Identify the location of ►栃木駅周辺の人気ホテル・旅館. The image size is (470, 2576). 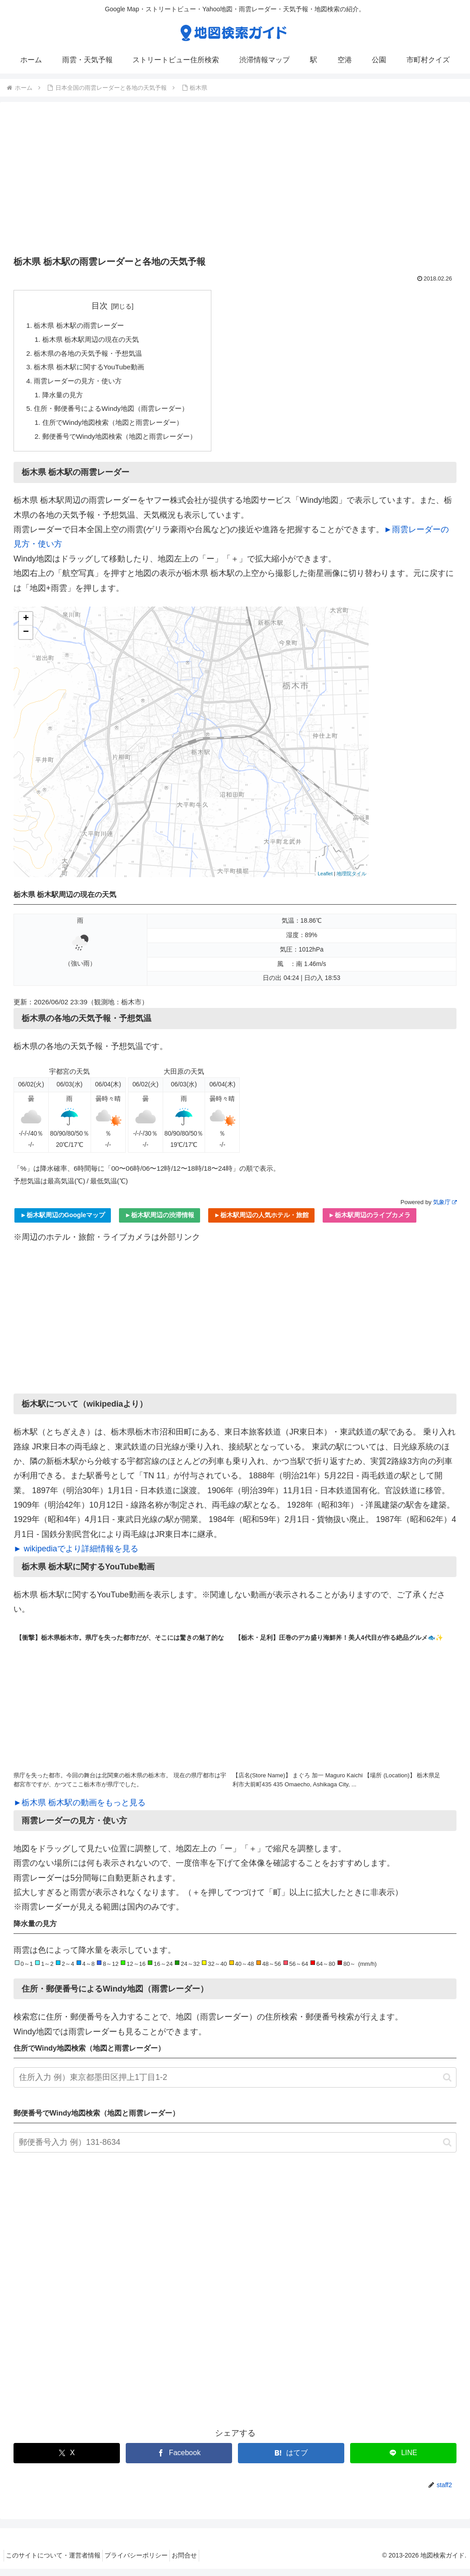
(261, 1222).